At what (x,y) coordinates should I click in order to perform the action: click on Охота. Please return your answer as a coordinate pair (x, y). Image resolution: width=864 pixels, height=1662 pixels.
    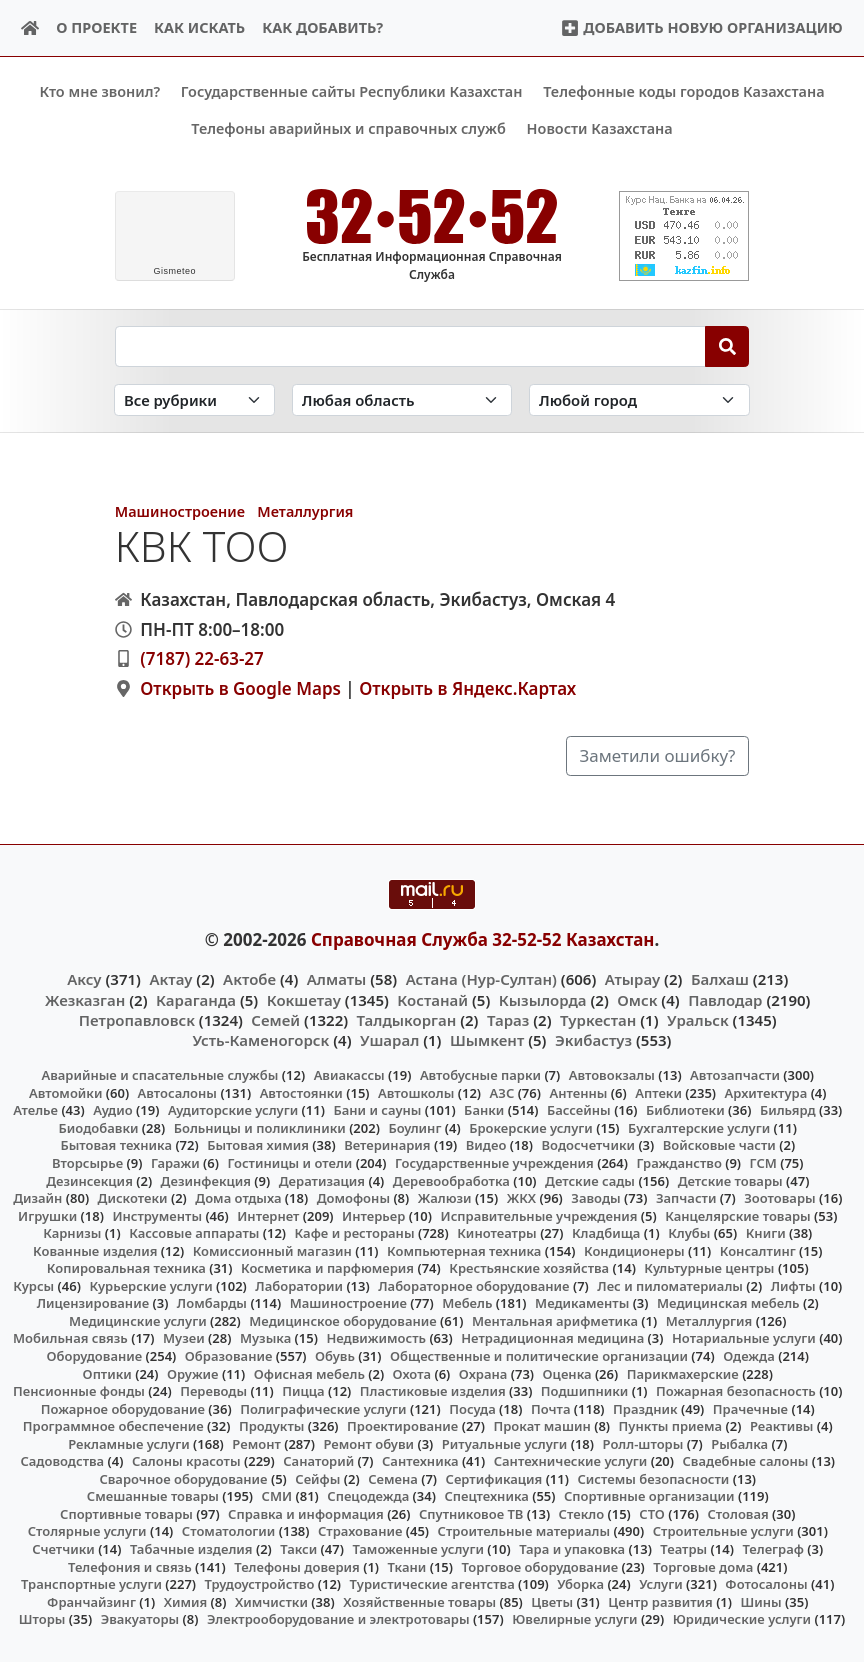
    Looking at the image, I should click on (412, 1373).